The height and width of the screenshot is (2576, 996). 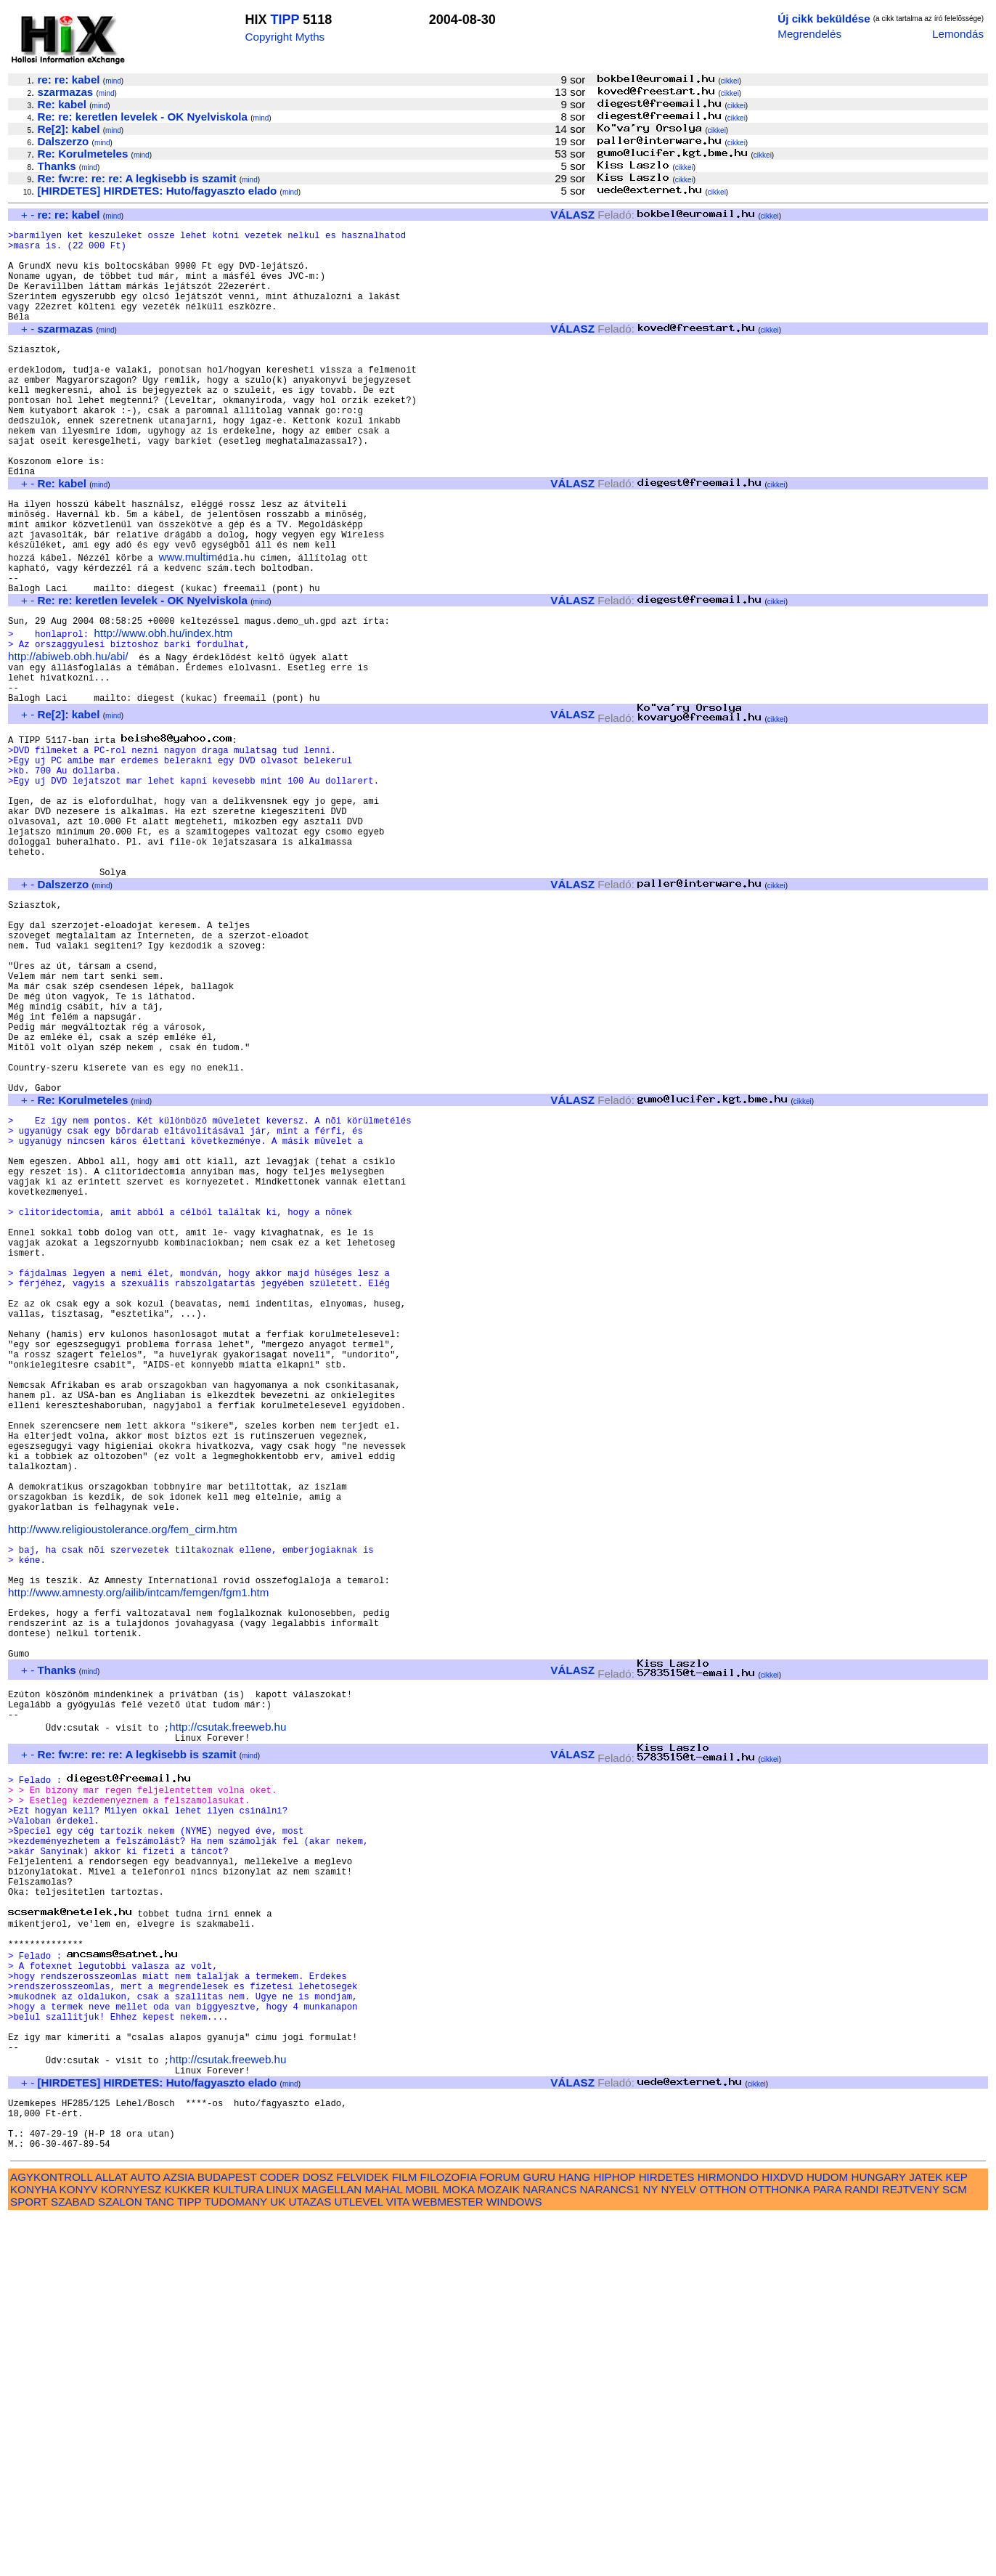 I want to click on NY, so click(x=650, y=2547).